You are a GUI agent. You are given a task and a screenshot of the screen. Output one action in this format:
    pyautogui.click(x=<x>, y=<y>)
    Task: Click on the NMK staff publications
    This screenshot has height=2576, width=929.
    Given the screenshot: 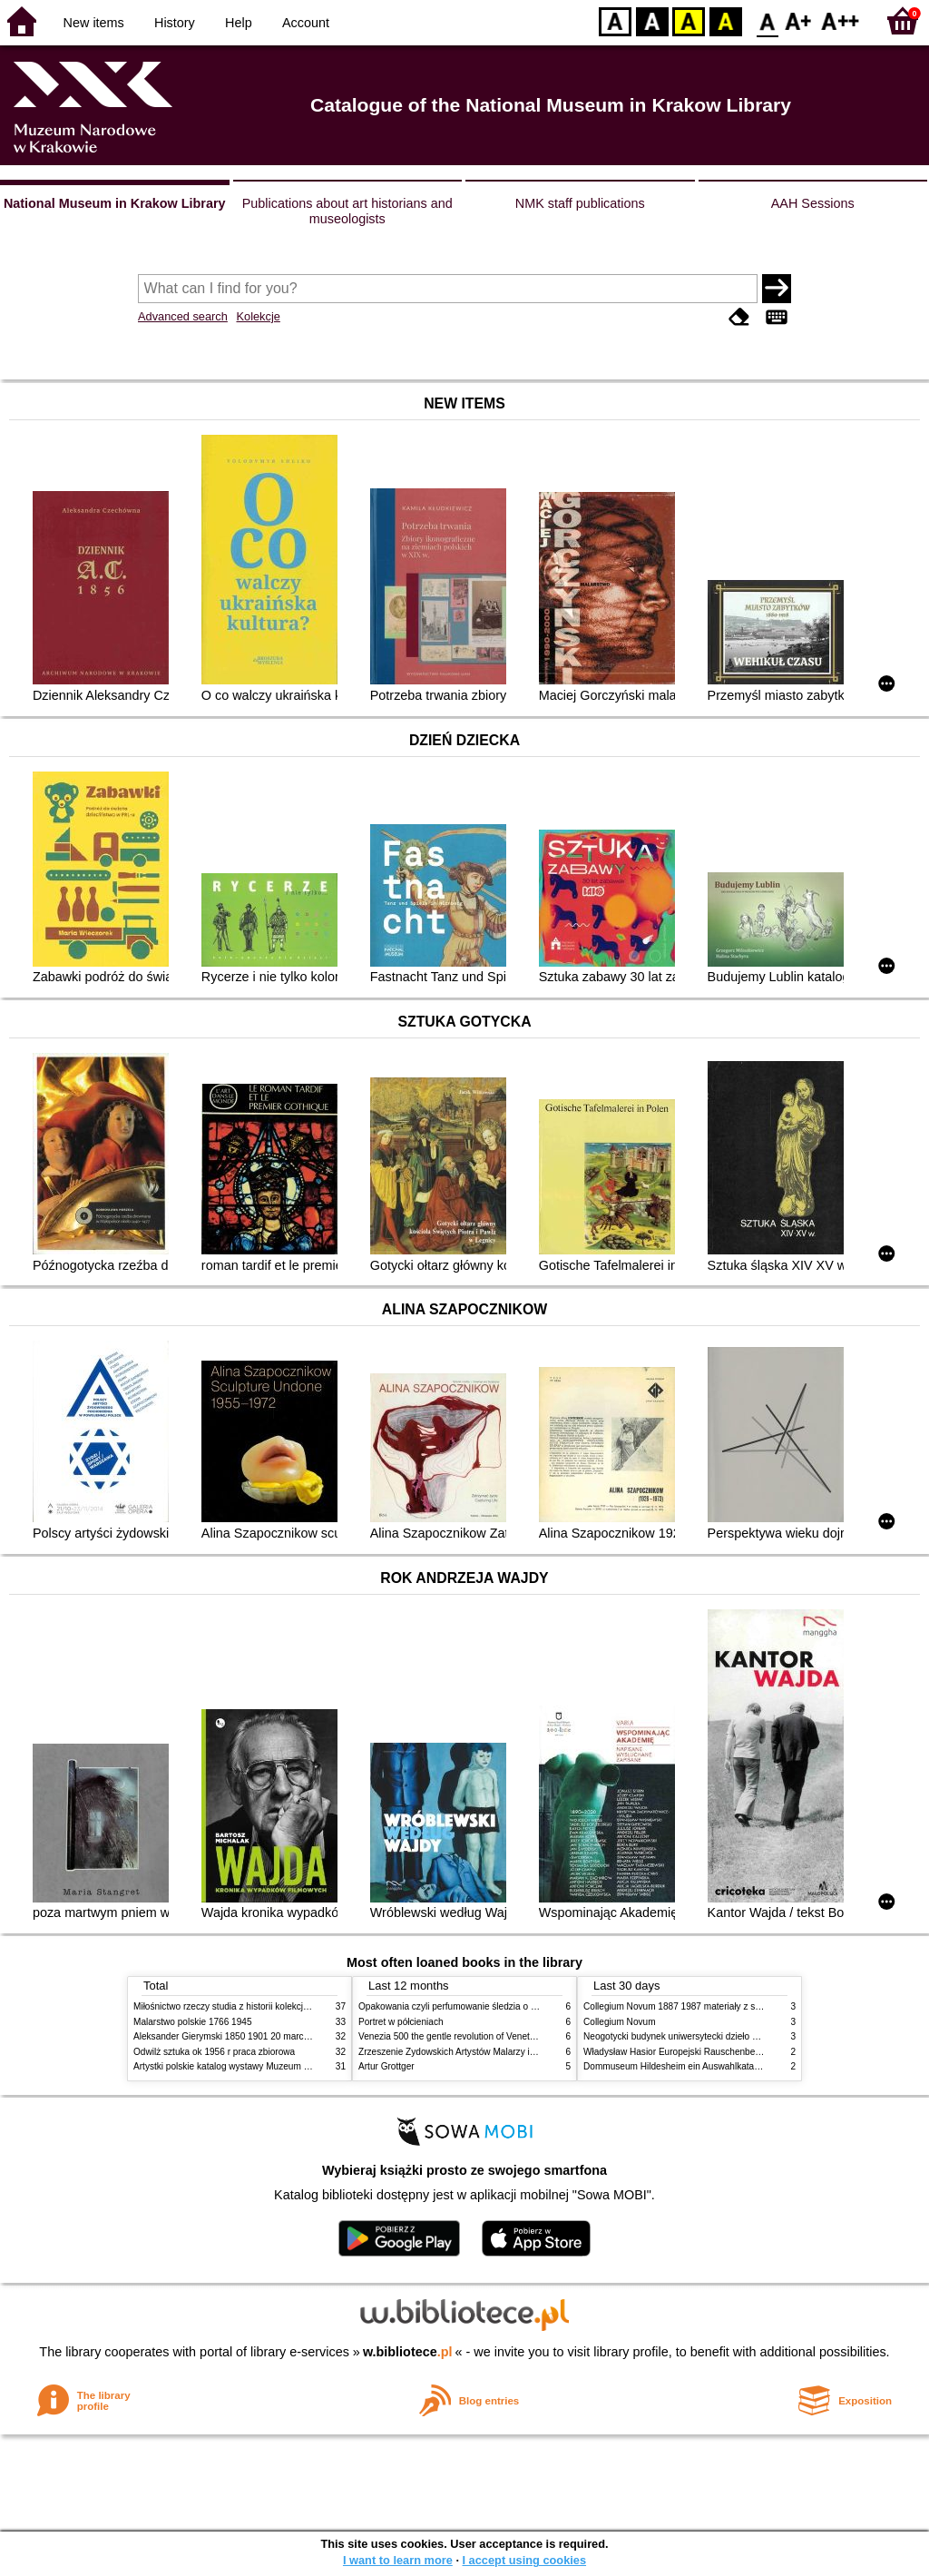 What is the action you would take?
    pyautogui.click(x=580, y=203)
    